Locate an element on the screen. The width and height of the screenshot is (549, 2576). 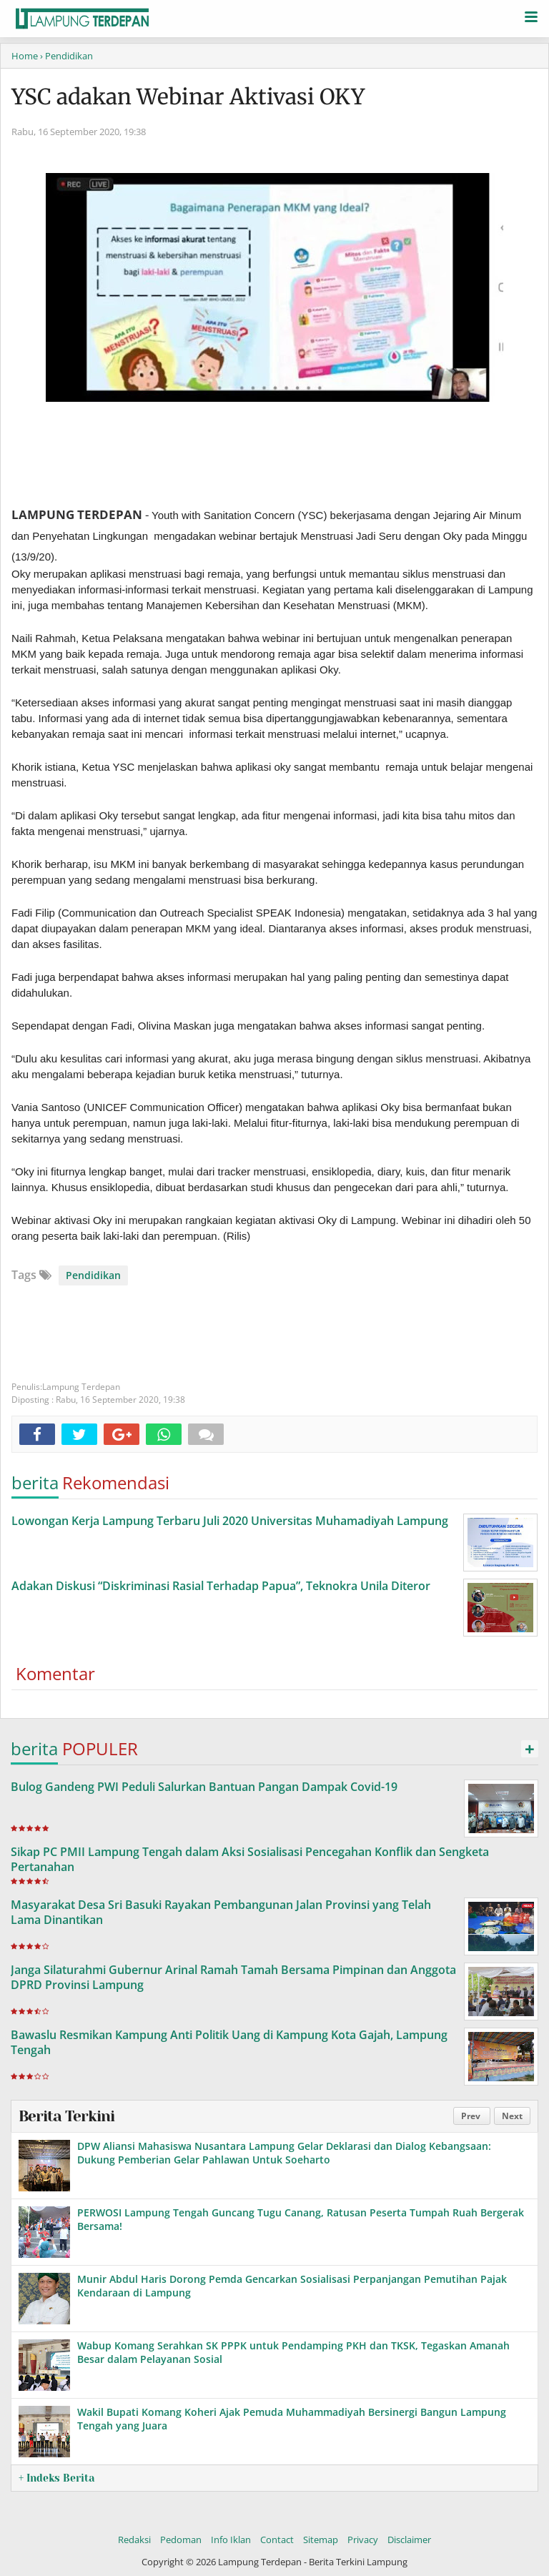
Sikap PC PMII Lampung Tengah dalam Aksi Sosialisasi Pencegahan Konflik dan Sengketa Pertanahan is located at coordinates (250, 1859).